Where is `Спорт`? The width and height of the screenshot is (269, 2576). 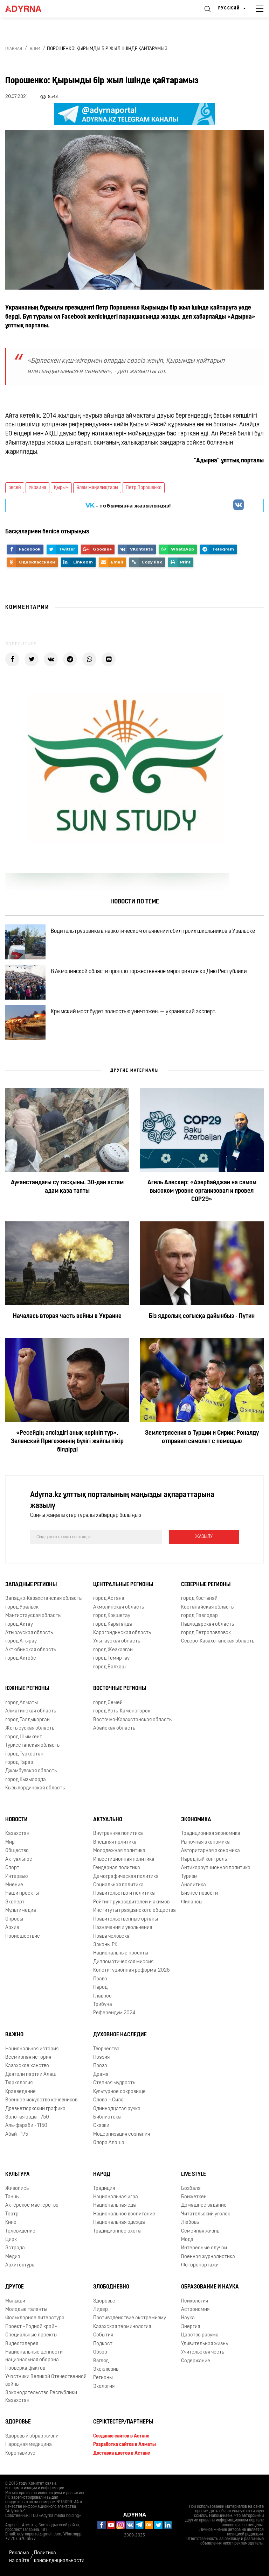 Спорт is located at coordinates (12, 1868).